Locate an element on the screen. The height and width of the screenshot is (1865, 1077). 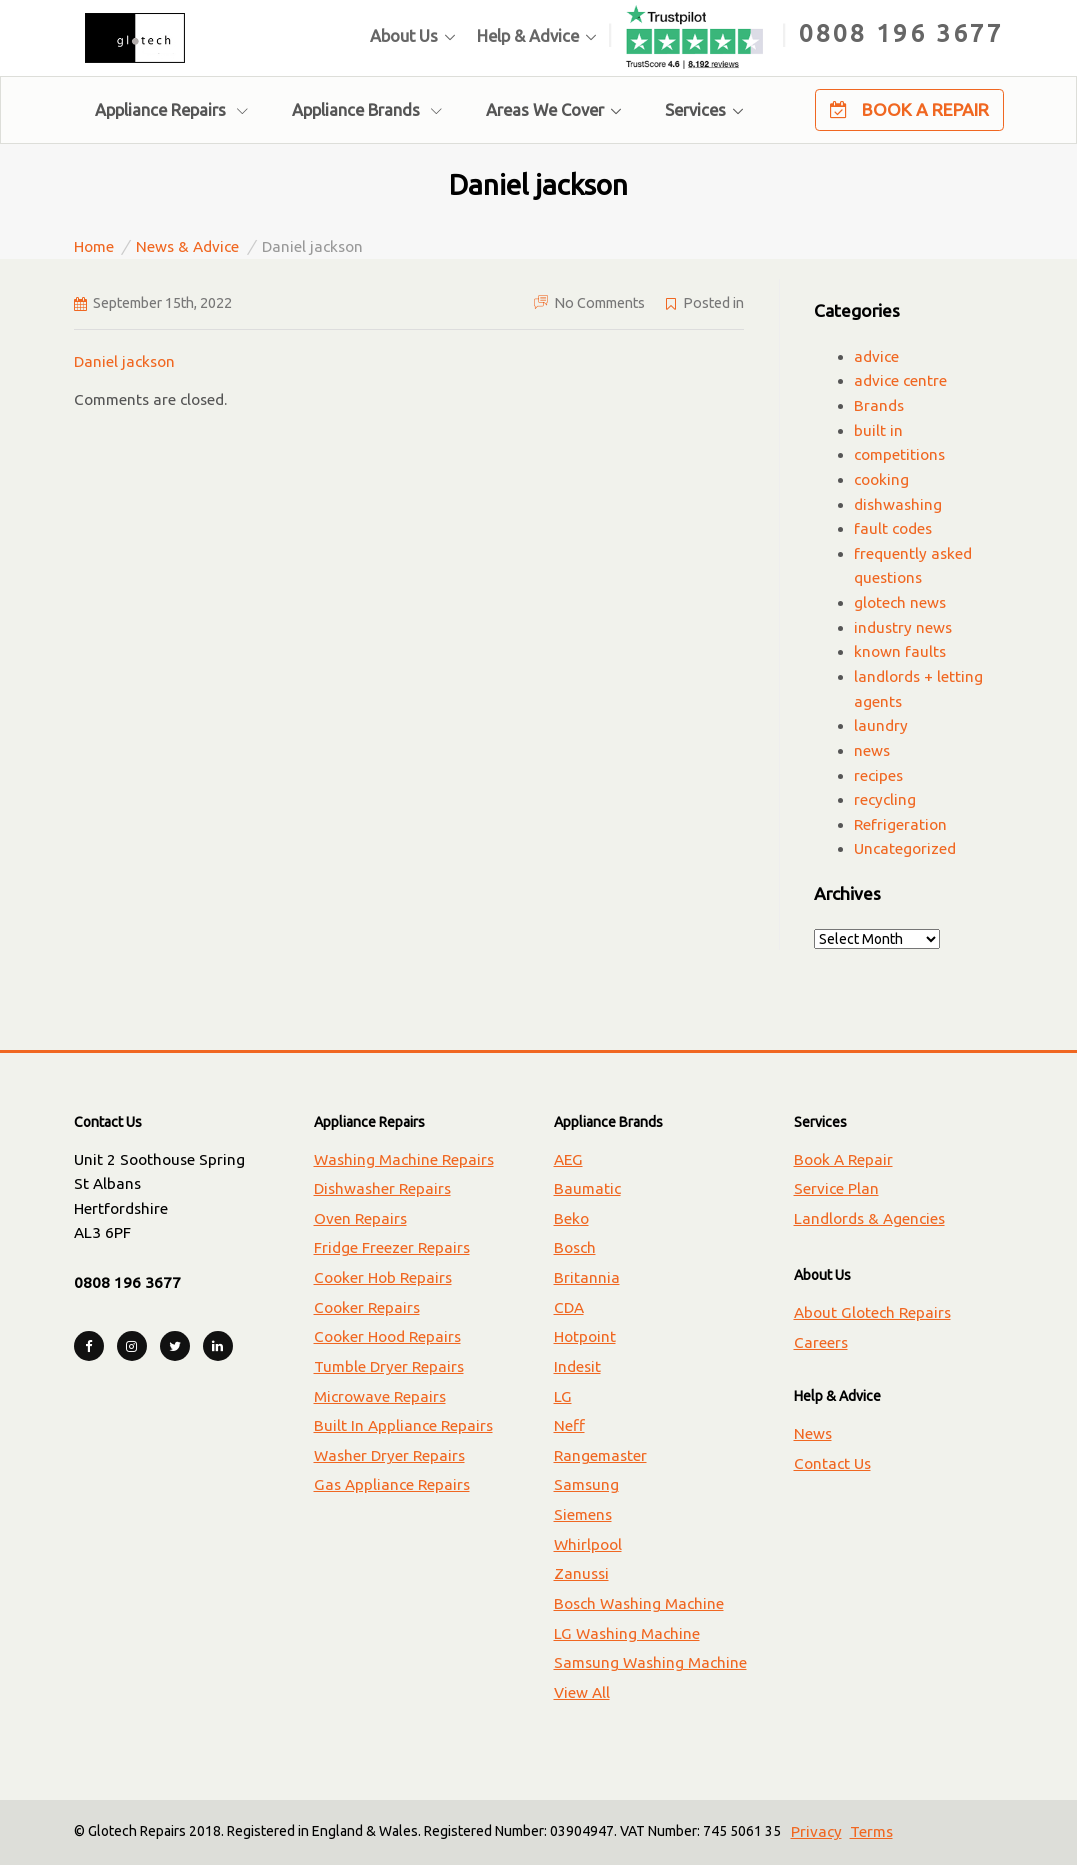
recycling is located at coordinates (885, 799).